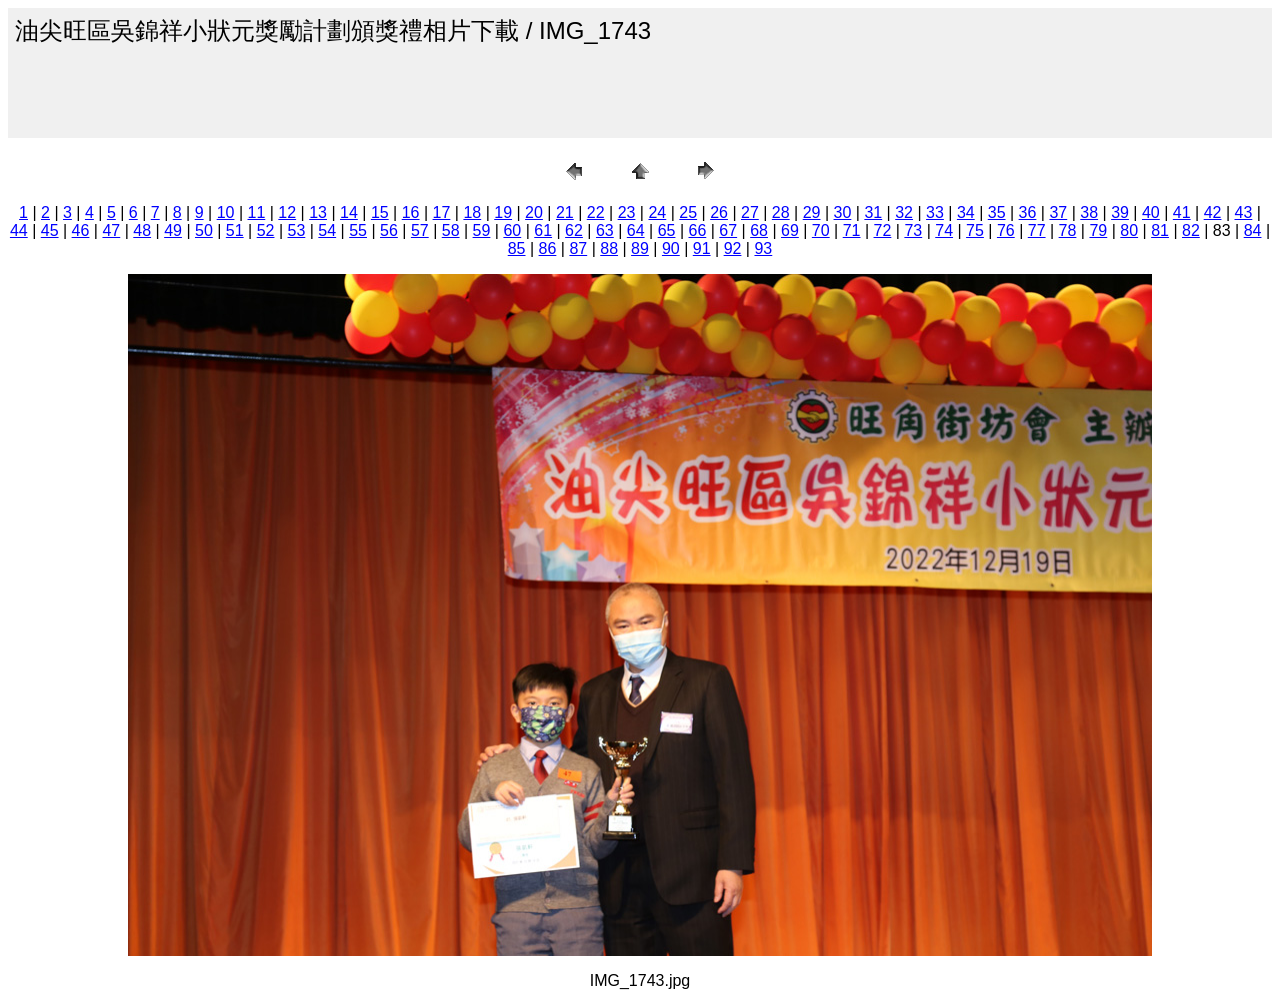  I want to click on 82, so click(1191, 230).